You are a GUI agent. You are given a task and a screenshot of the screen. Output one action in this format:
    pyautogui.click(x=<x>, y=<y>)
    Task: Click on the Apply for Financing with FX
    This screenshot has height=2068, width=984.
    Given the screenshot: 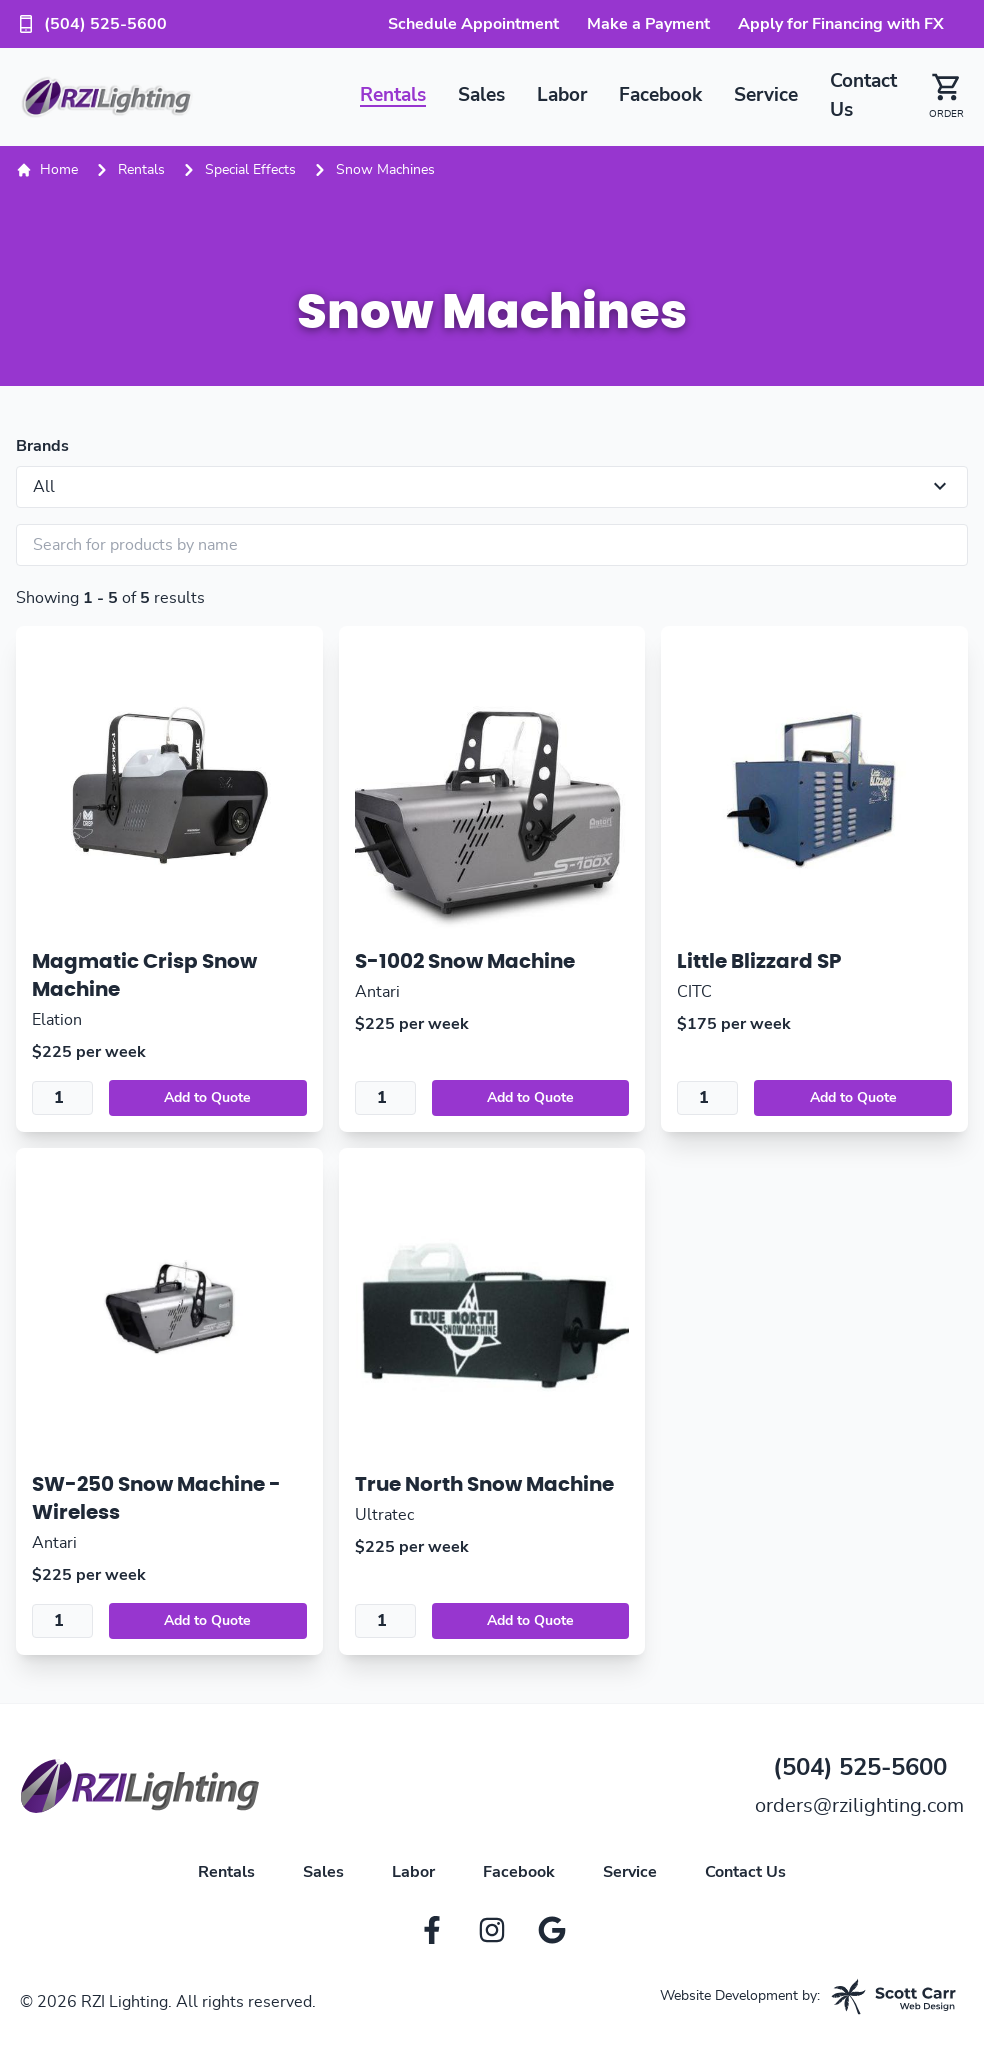 What is the action you would take?
    pyautogui.click(x=841, y=24)
    